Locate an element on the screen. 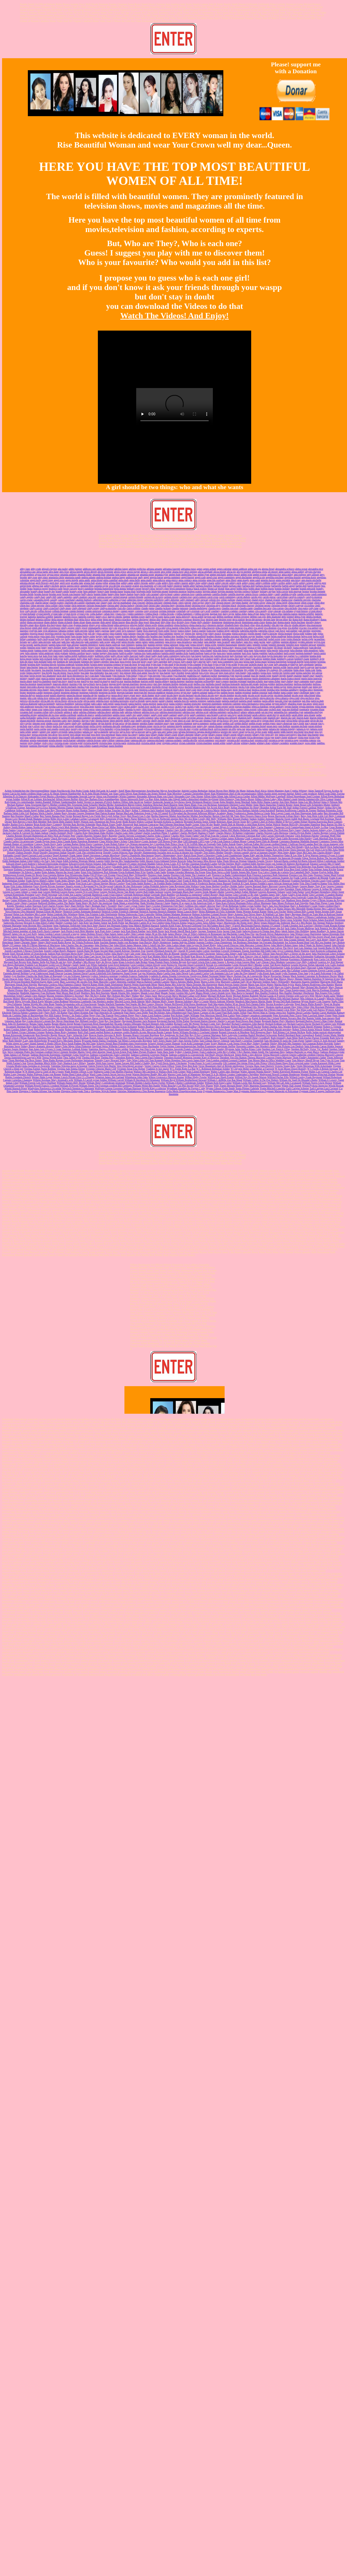 This screenshot has width=347, height=2576. Josephine Hill Edith Oaks is located at coordinates (263, 950).